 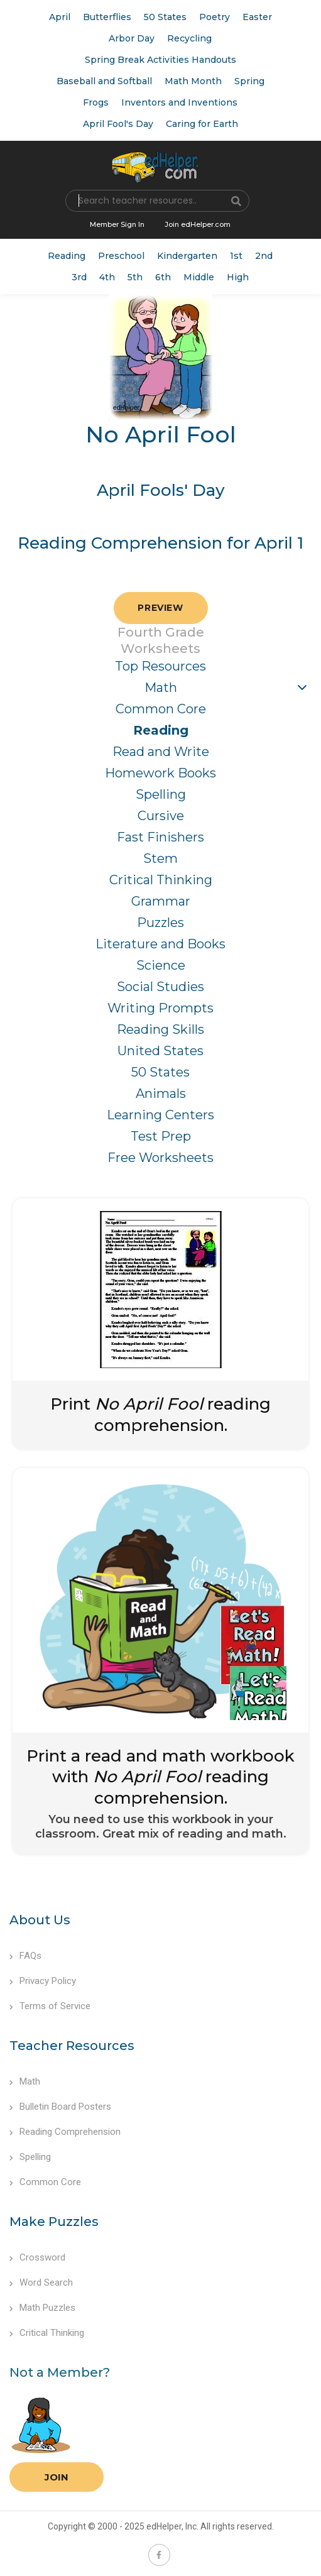 I want to click on Teacher Resources, so click(x=71, y=2045).